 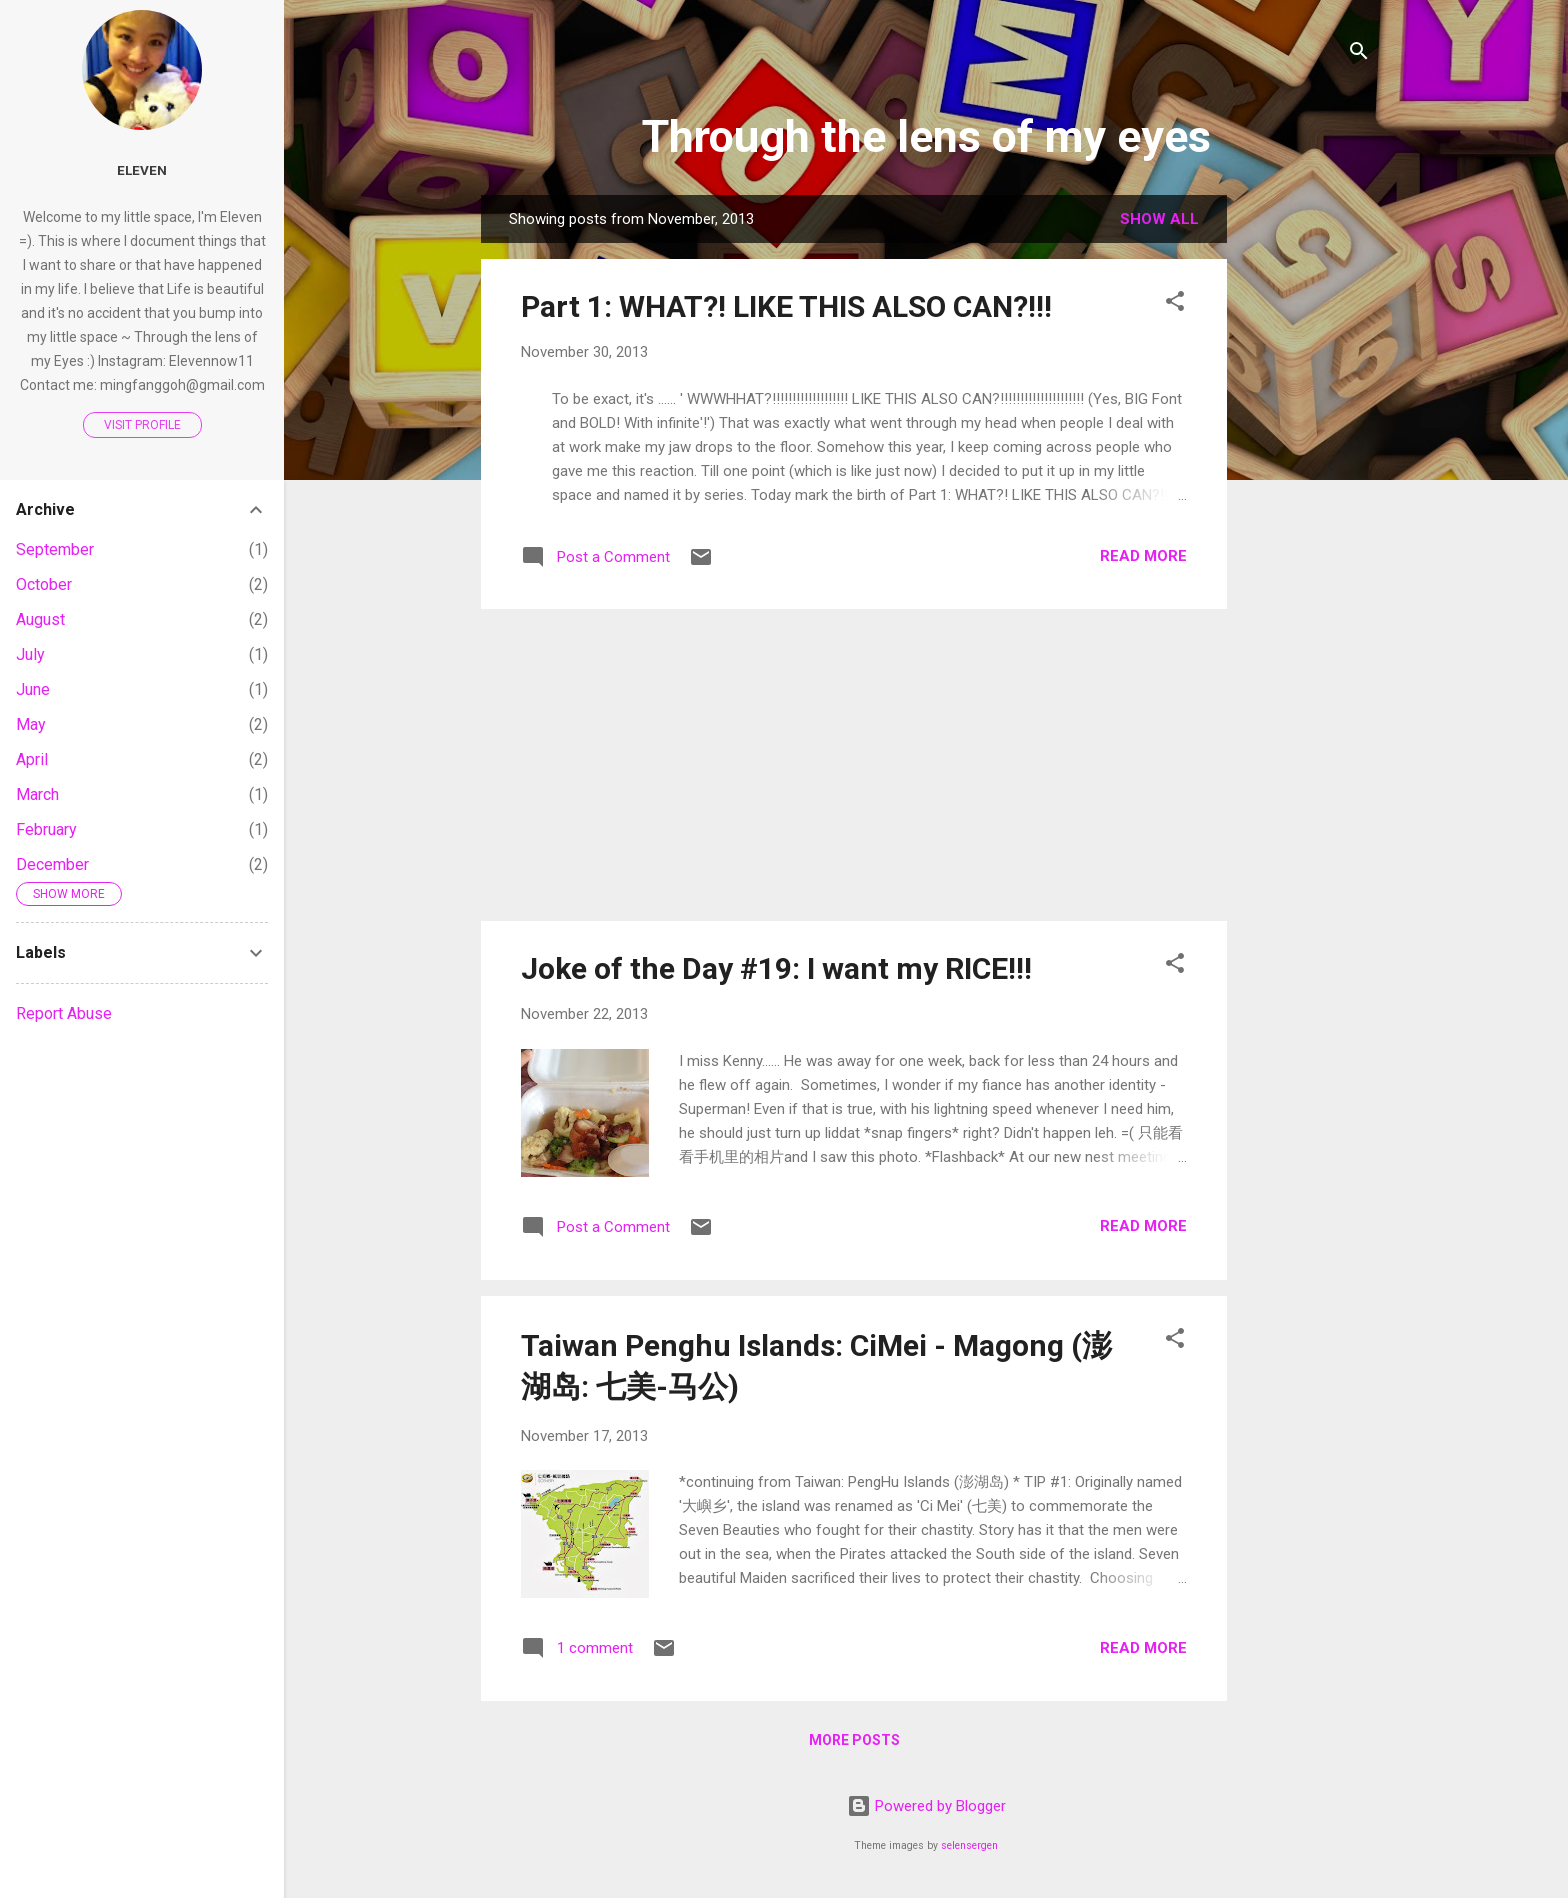 I want to click on Read more, so click(x=1143, y=556).